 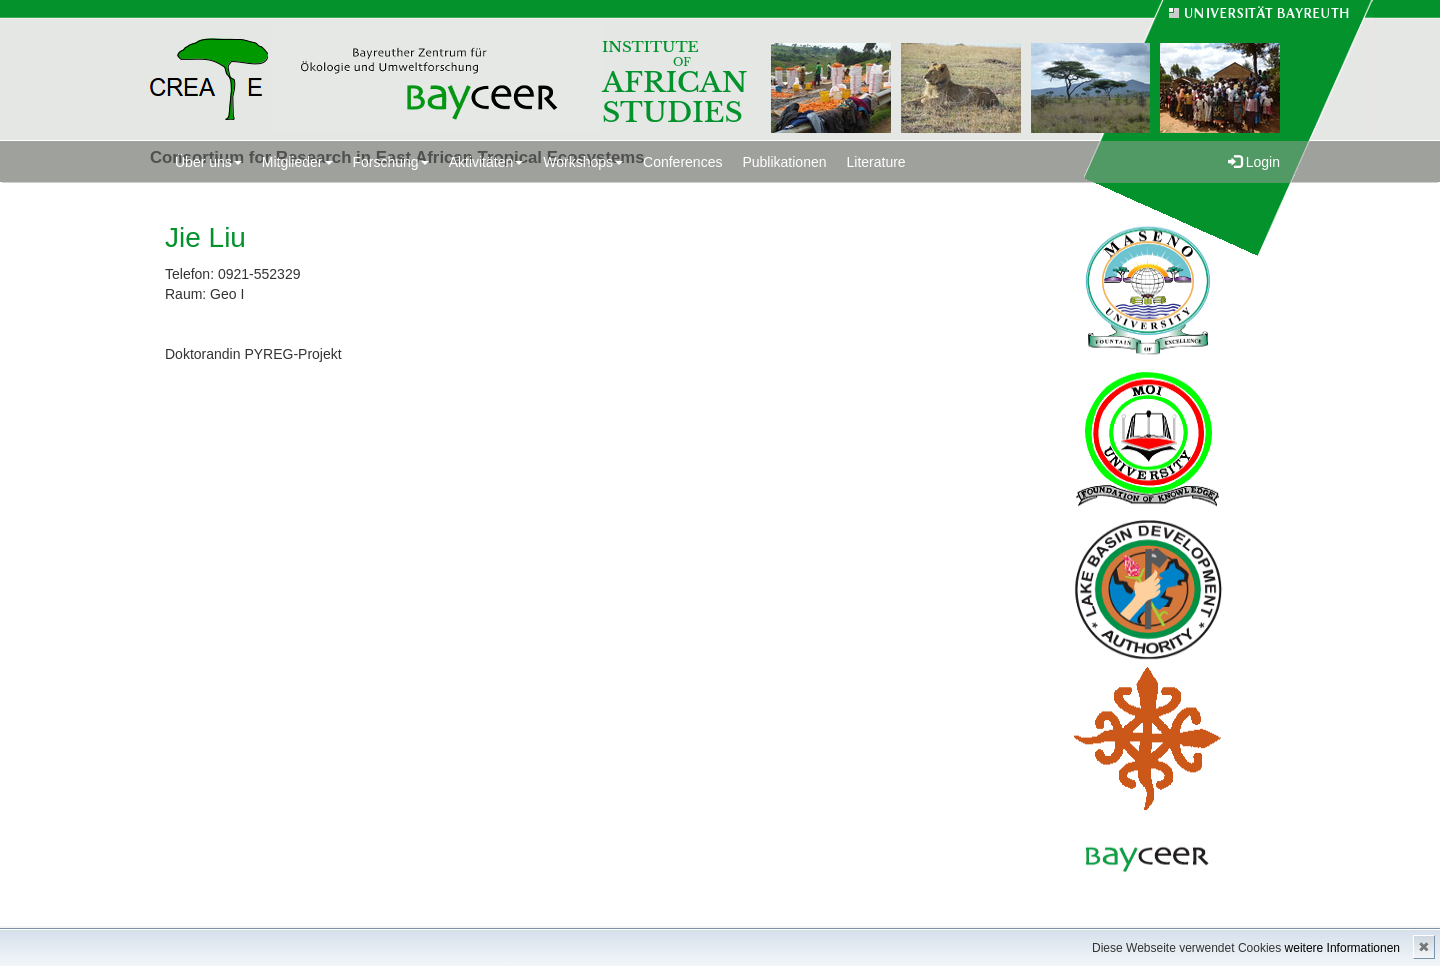 What do you see at coordinates (784, 162) in the screenshot?
I see `Publikationen` at bounding box center [784, 162].